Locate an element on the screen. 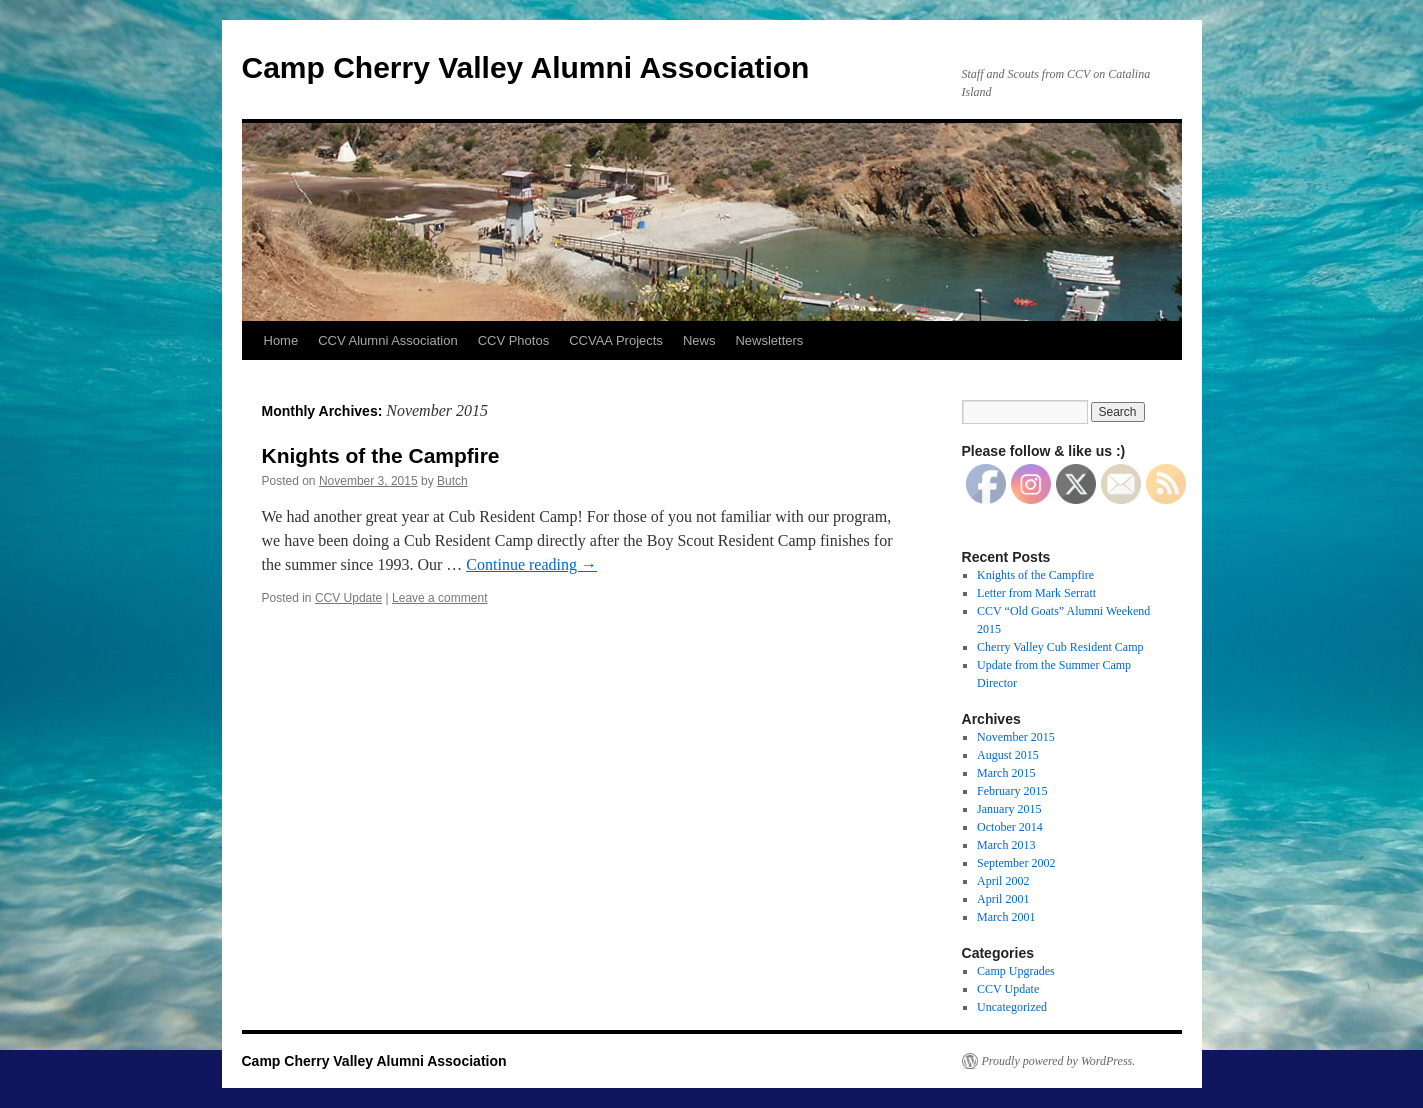 The height and width of the screenshot is (1108, 1423). Proudly powered by WordPress. is located at coordinates (1059, 1061).